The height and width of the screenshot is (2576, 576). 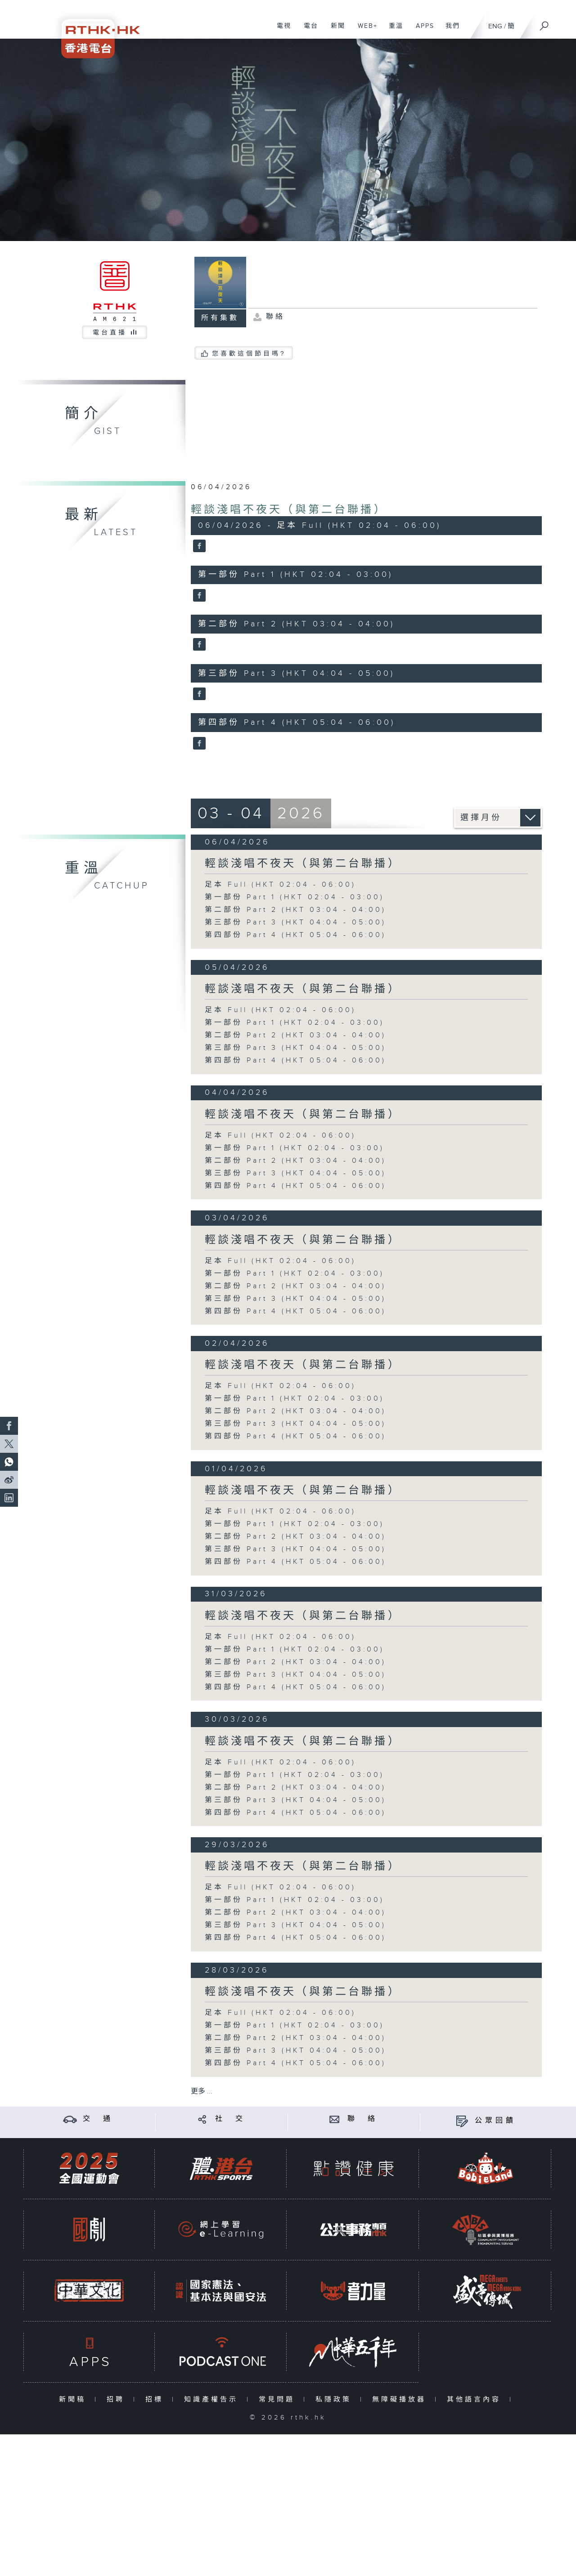 What do you see at coordinates (74, 2399) in the screenshot?
I see `新聞稿` at bounding box center [74, 2399].